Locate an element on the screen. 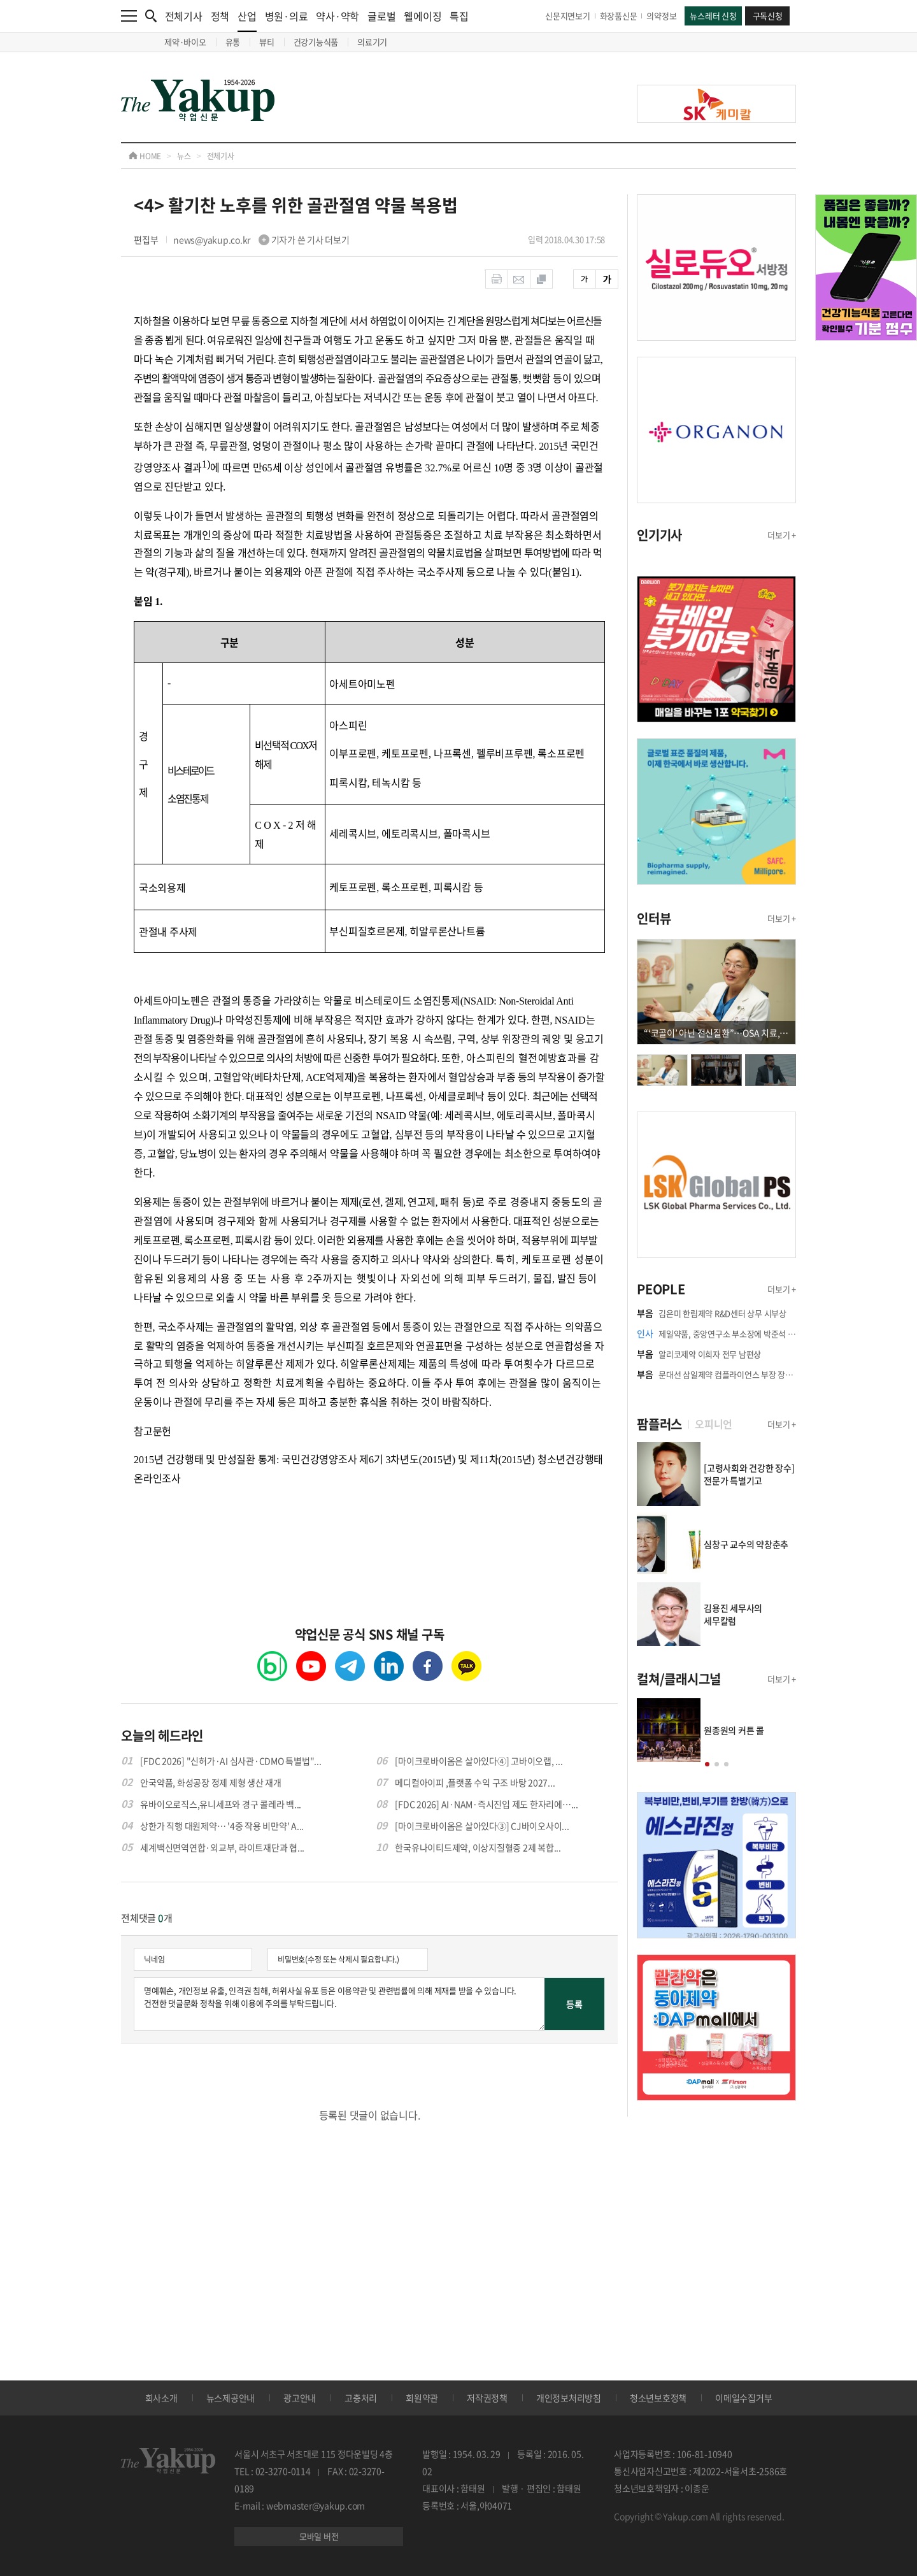  뉴스 is located at coordinates (184, 156).